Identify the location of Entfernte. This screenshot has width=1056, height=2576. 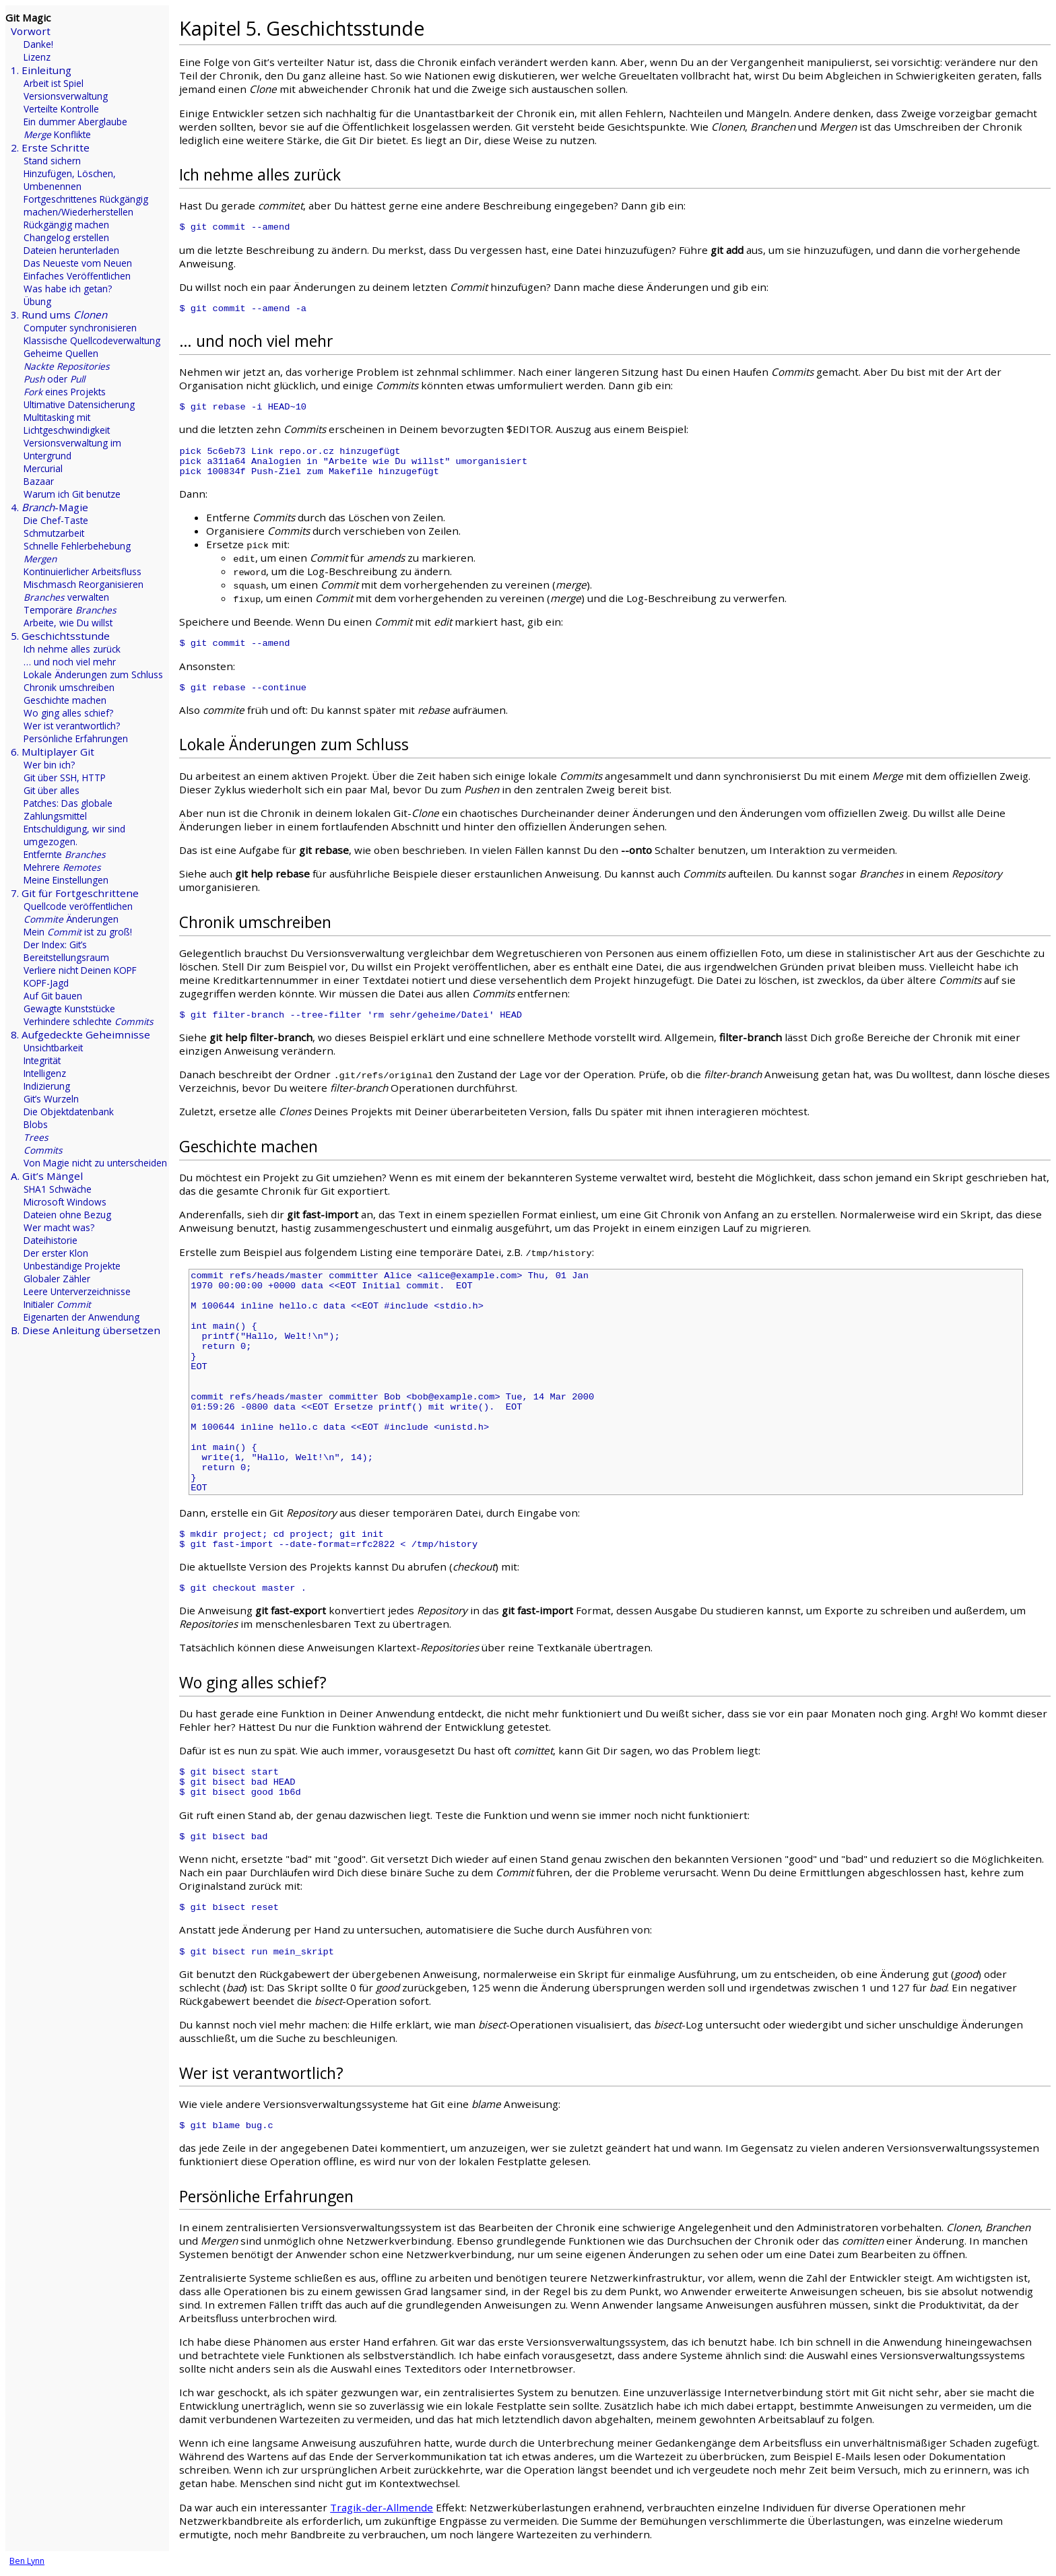
(65, 854).